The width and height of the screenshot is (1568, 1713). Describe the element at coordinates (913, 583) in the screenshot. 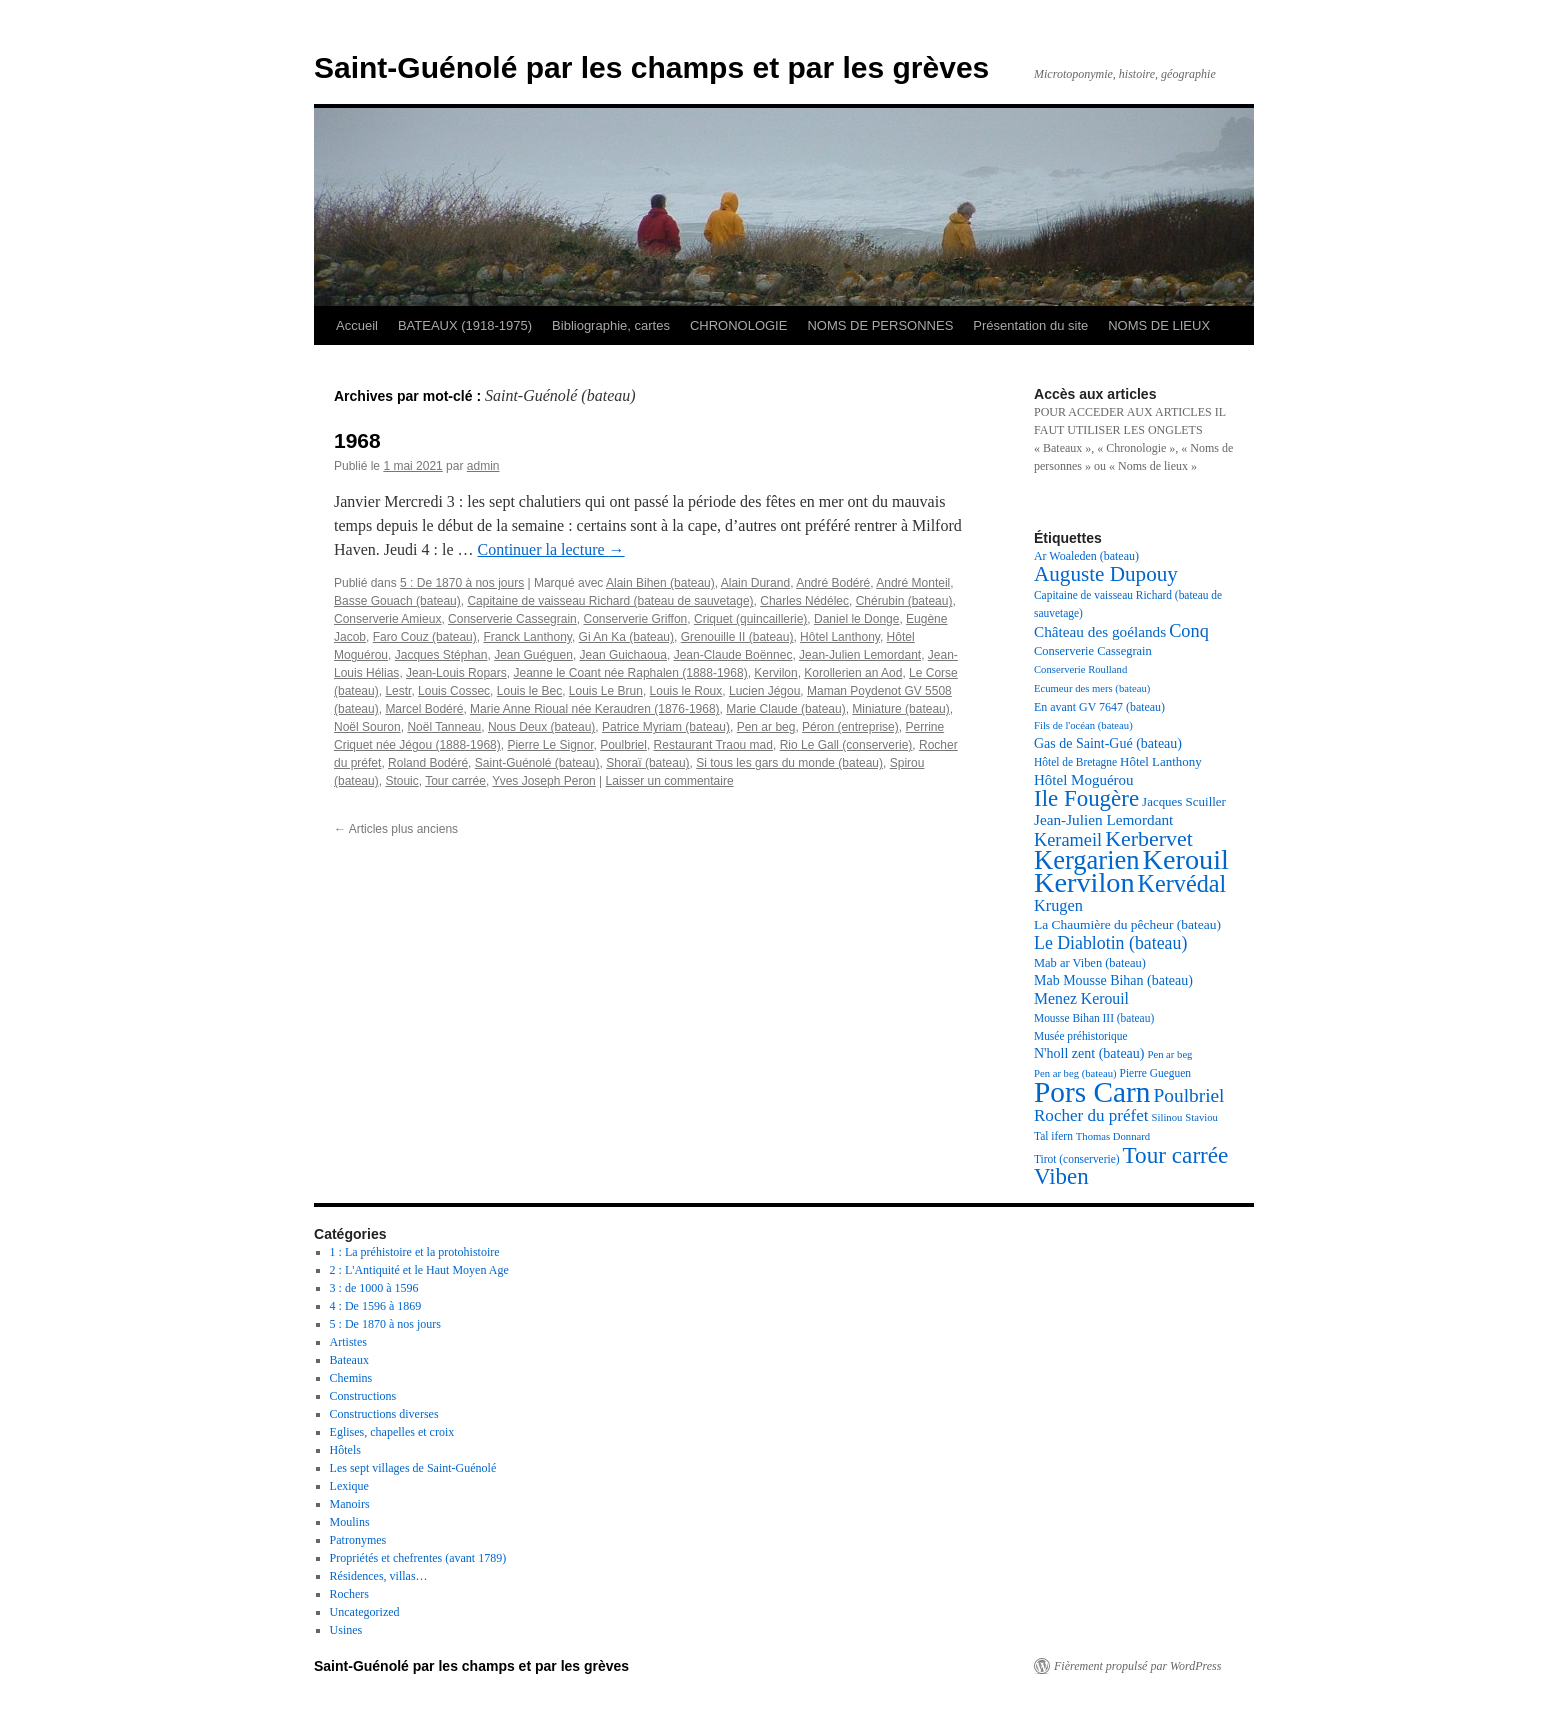

I see `André Monteil` at that location.